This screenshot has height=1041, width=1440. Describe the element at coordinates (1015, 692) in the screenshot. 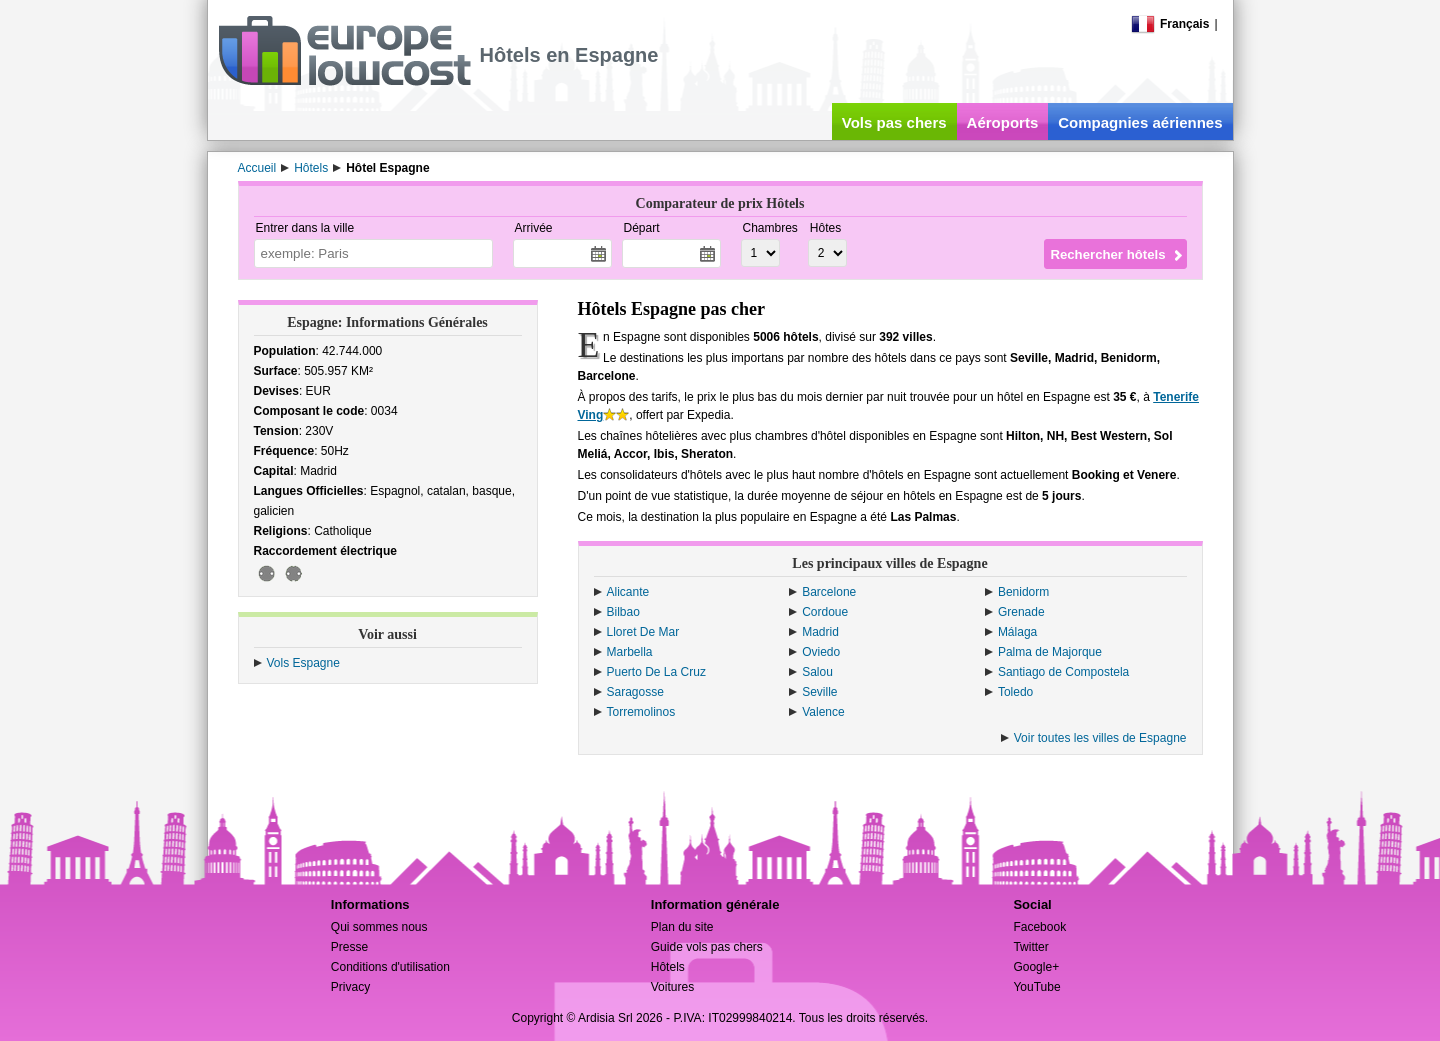

I see `Toledo` at that location.